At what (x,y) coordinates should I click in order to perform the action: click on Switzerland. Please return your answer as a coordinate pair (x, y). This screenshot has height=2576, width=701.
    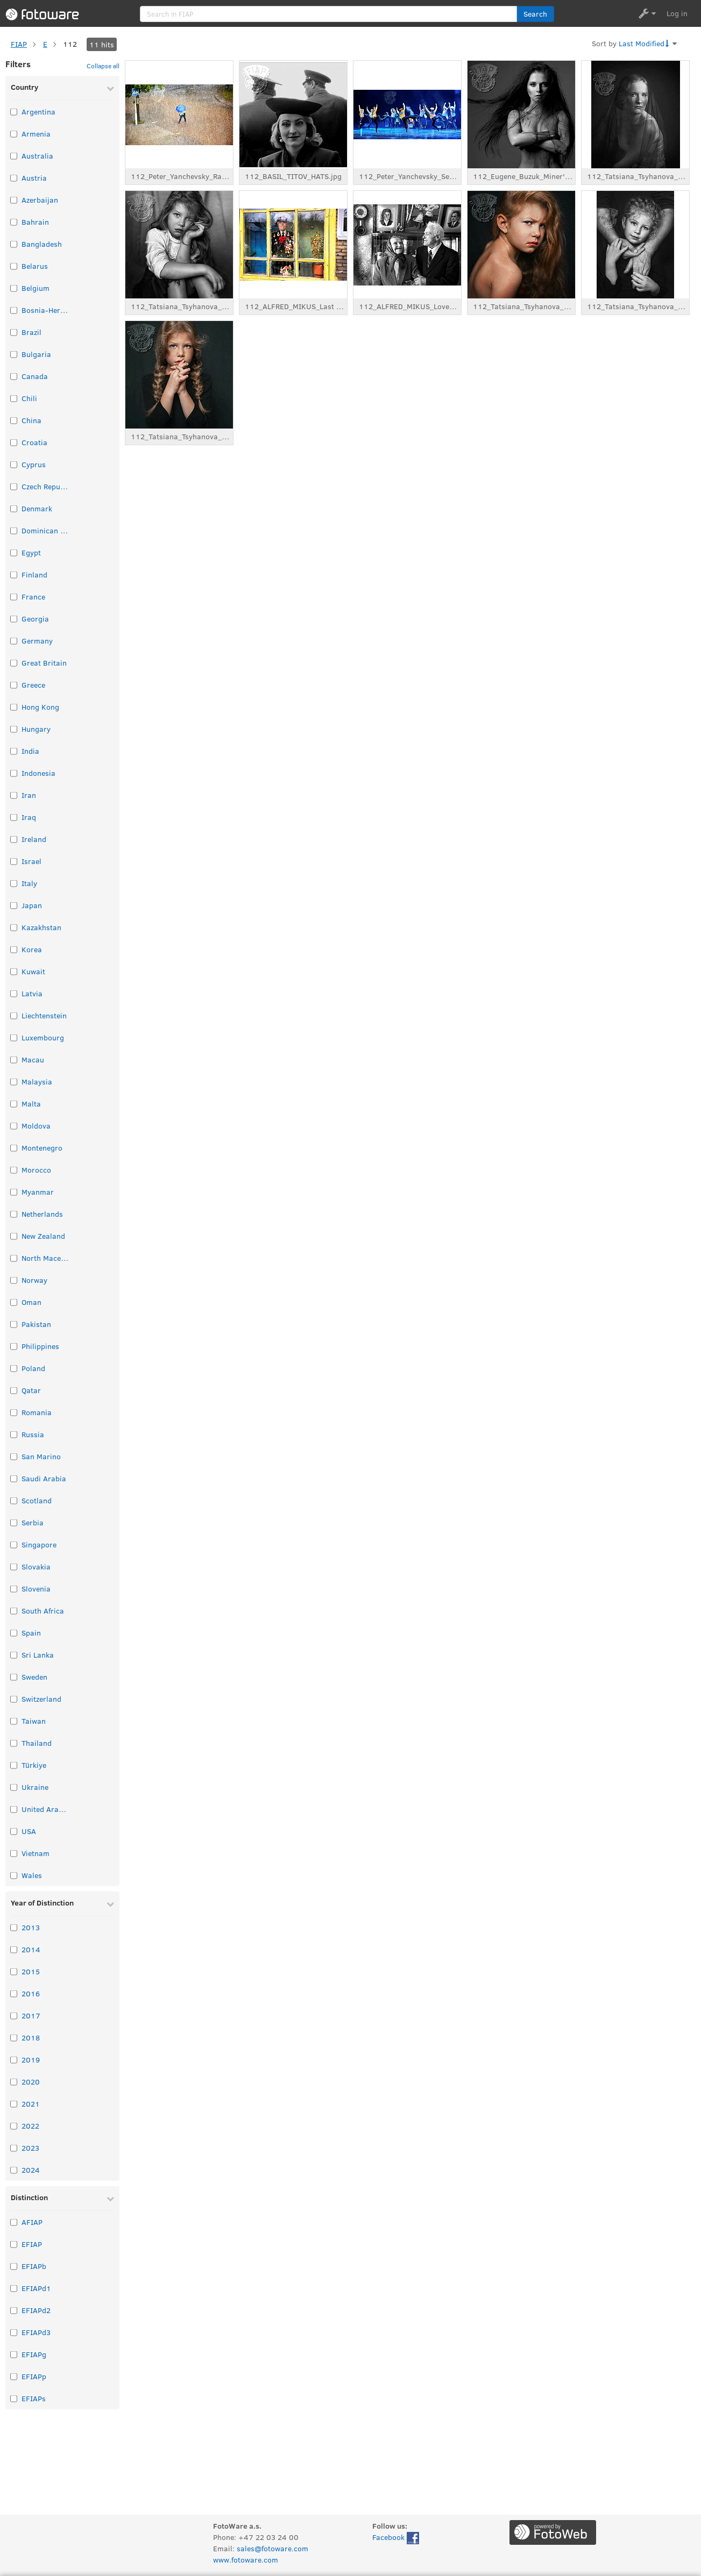
    Looking at the image, I should click on (41, 1699).